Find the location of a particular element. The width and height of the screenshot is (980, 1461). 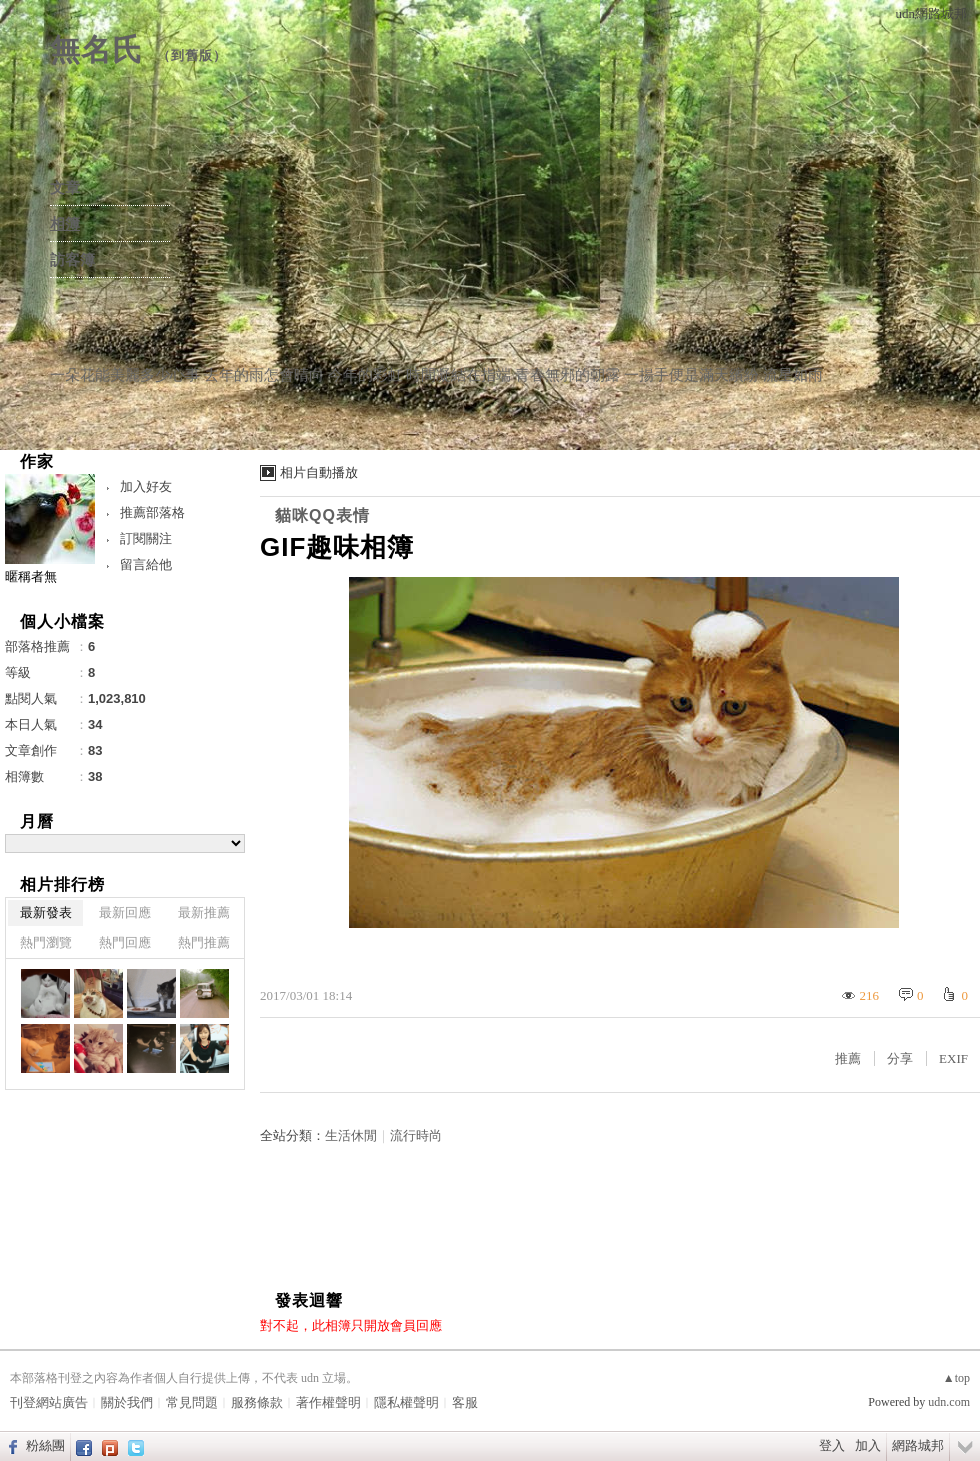

▲top is located at coordinates (956, 1378).